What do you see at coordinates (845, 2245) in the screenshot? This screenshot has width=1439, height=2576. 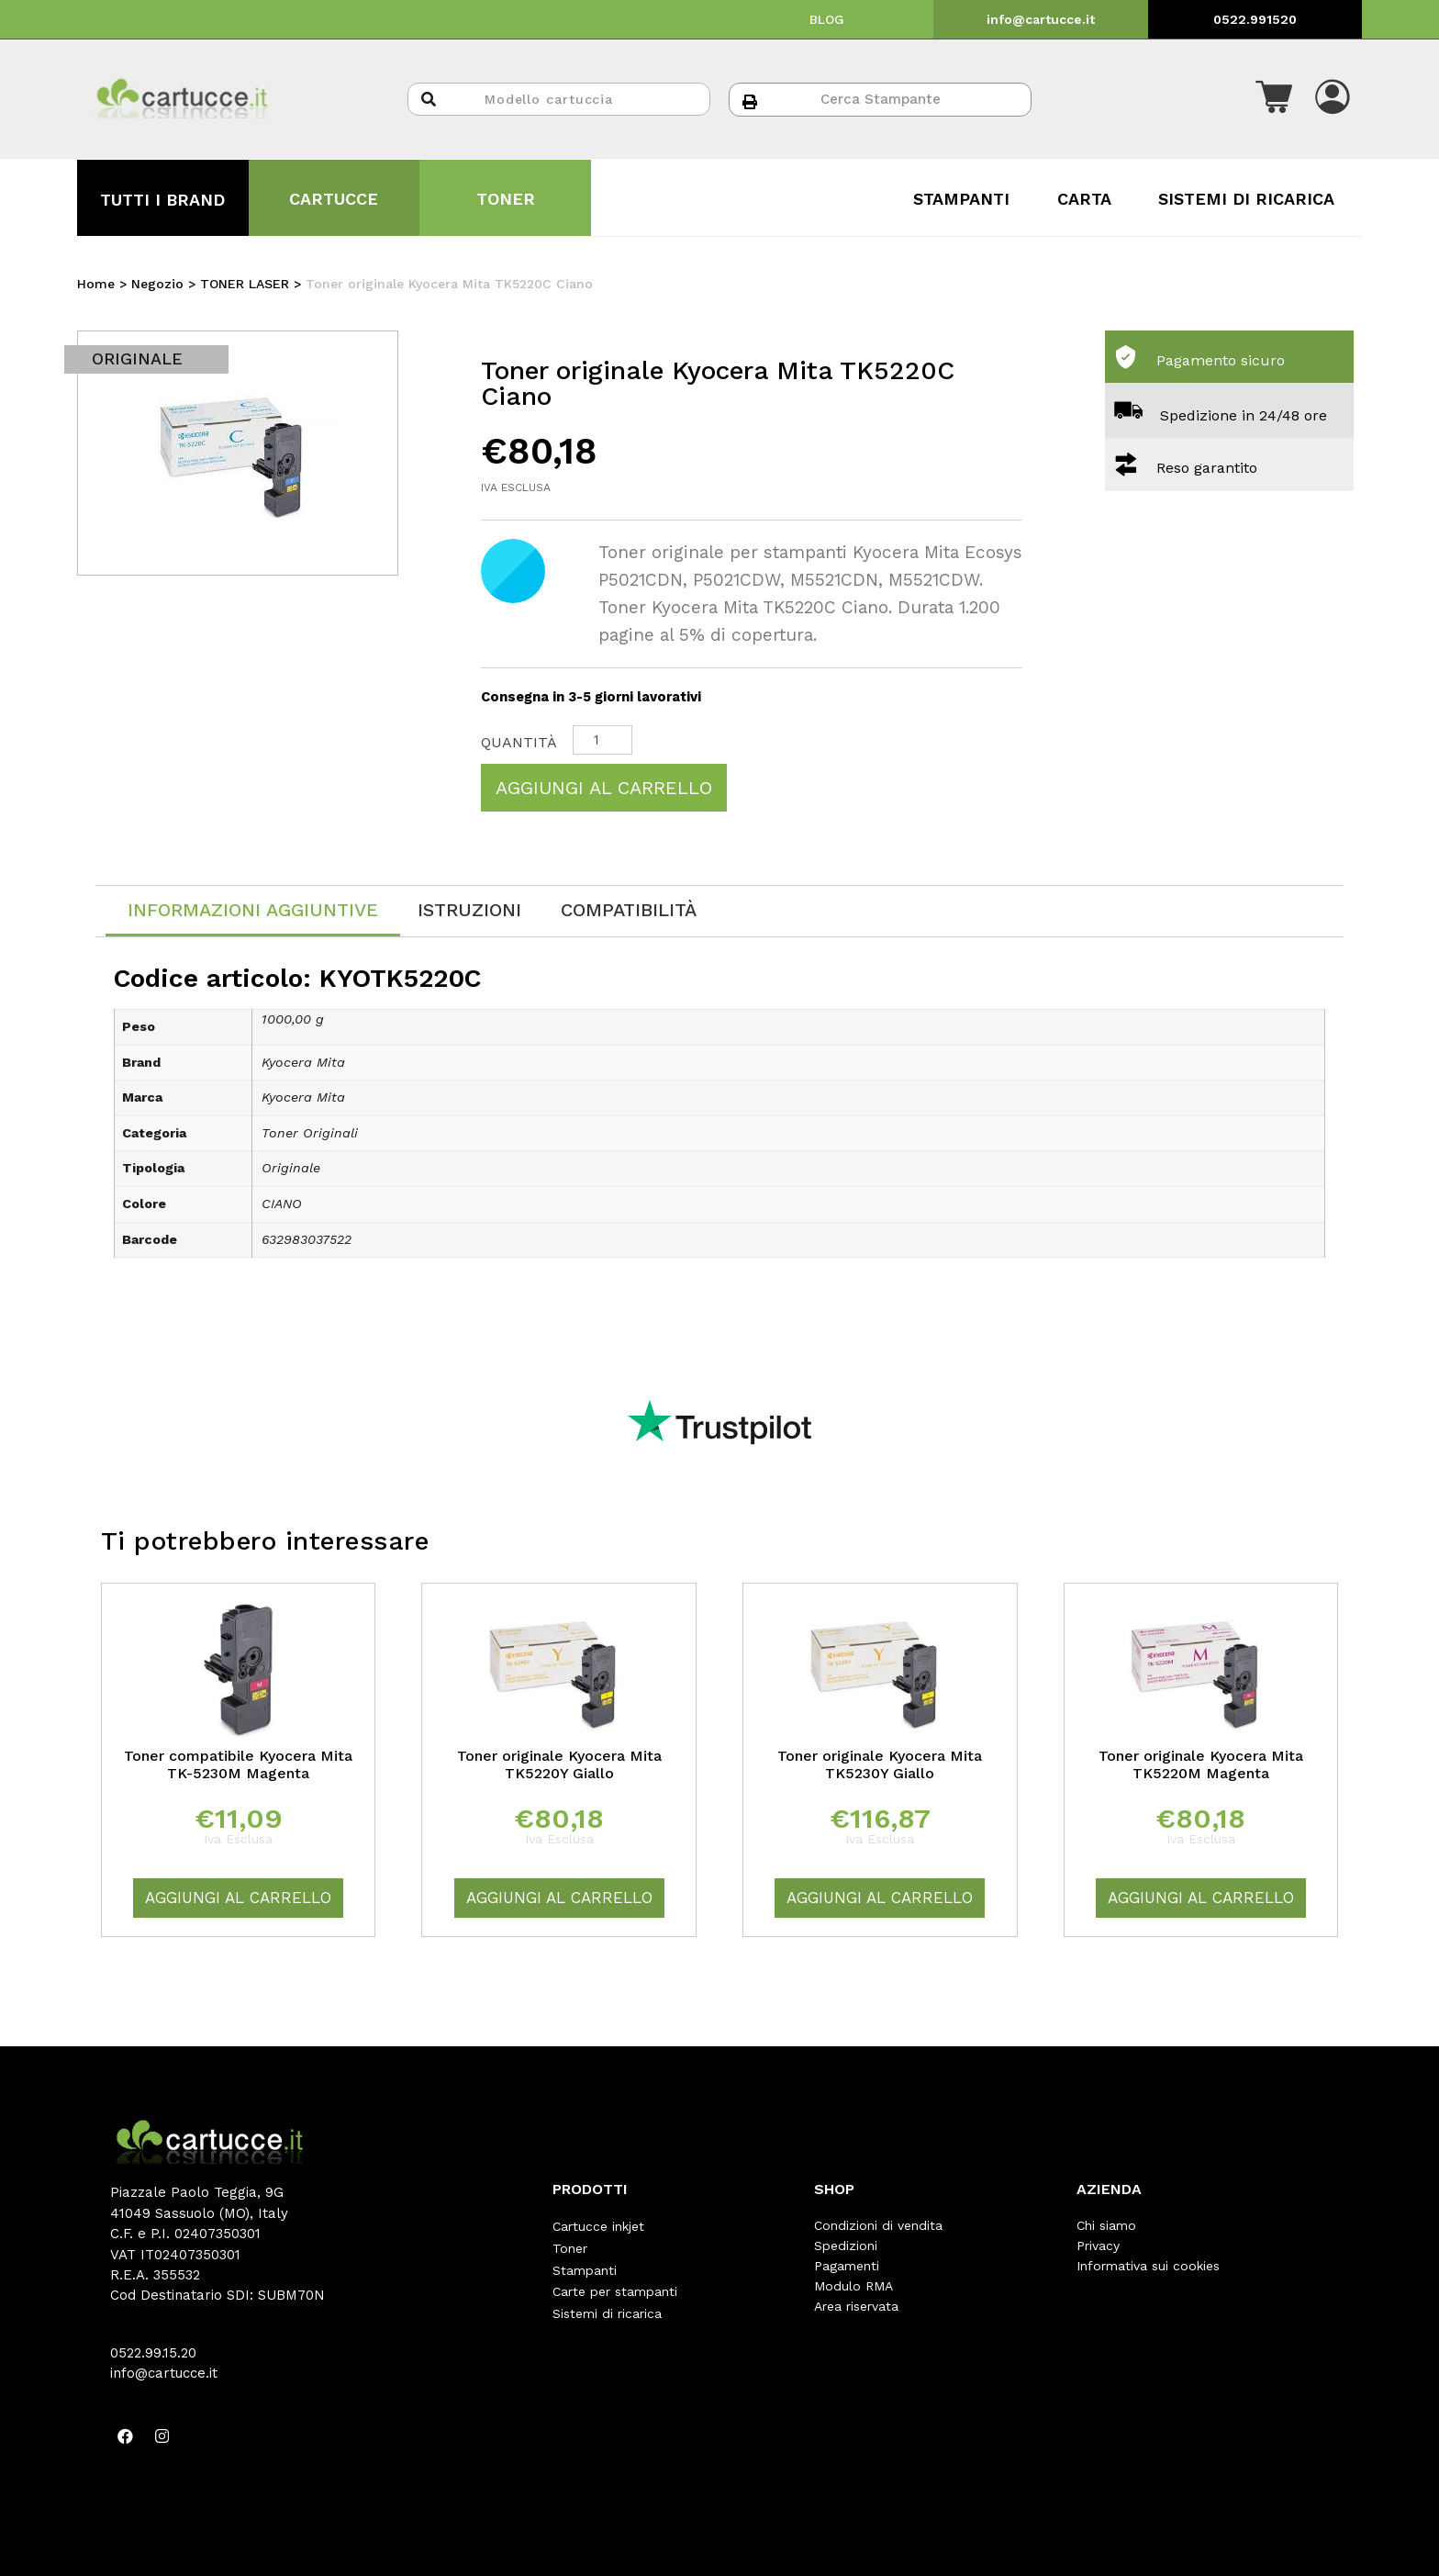 I see `Spedizioni` at bounding box center [845, 2245].